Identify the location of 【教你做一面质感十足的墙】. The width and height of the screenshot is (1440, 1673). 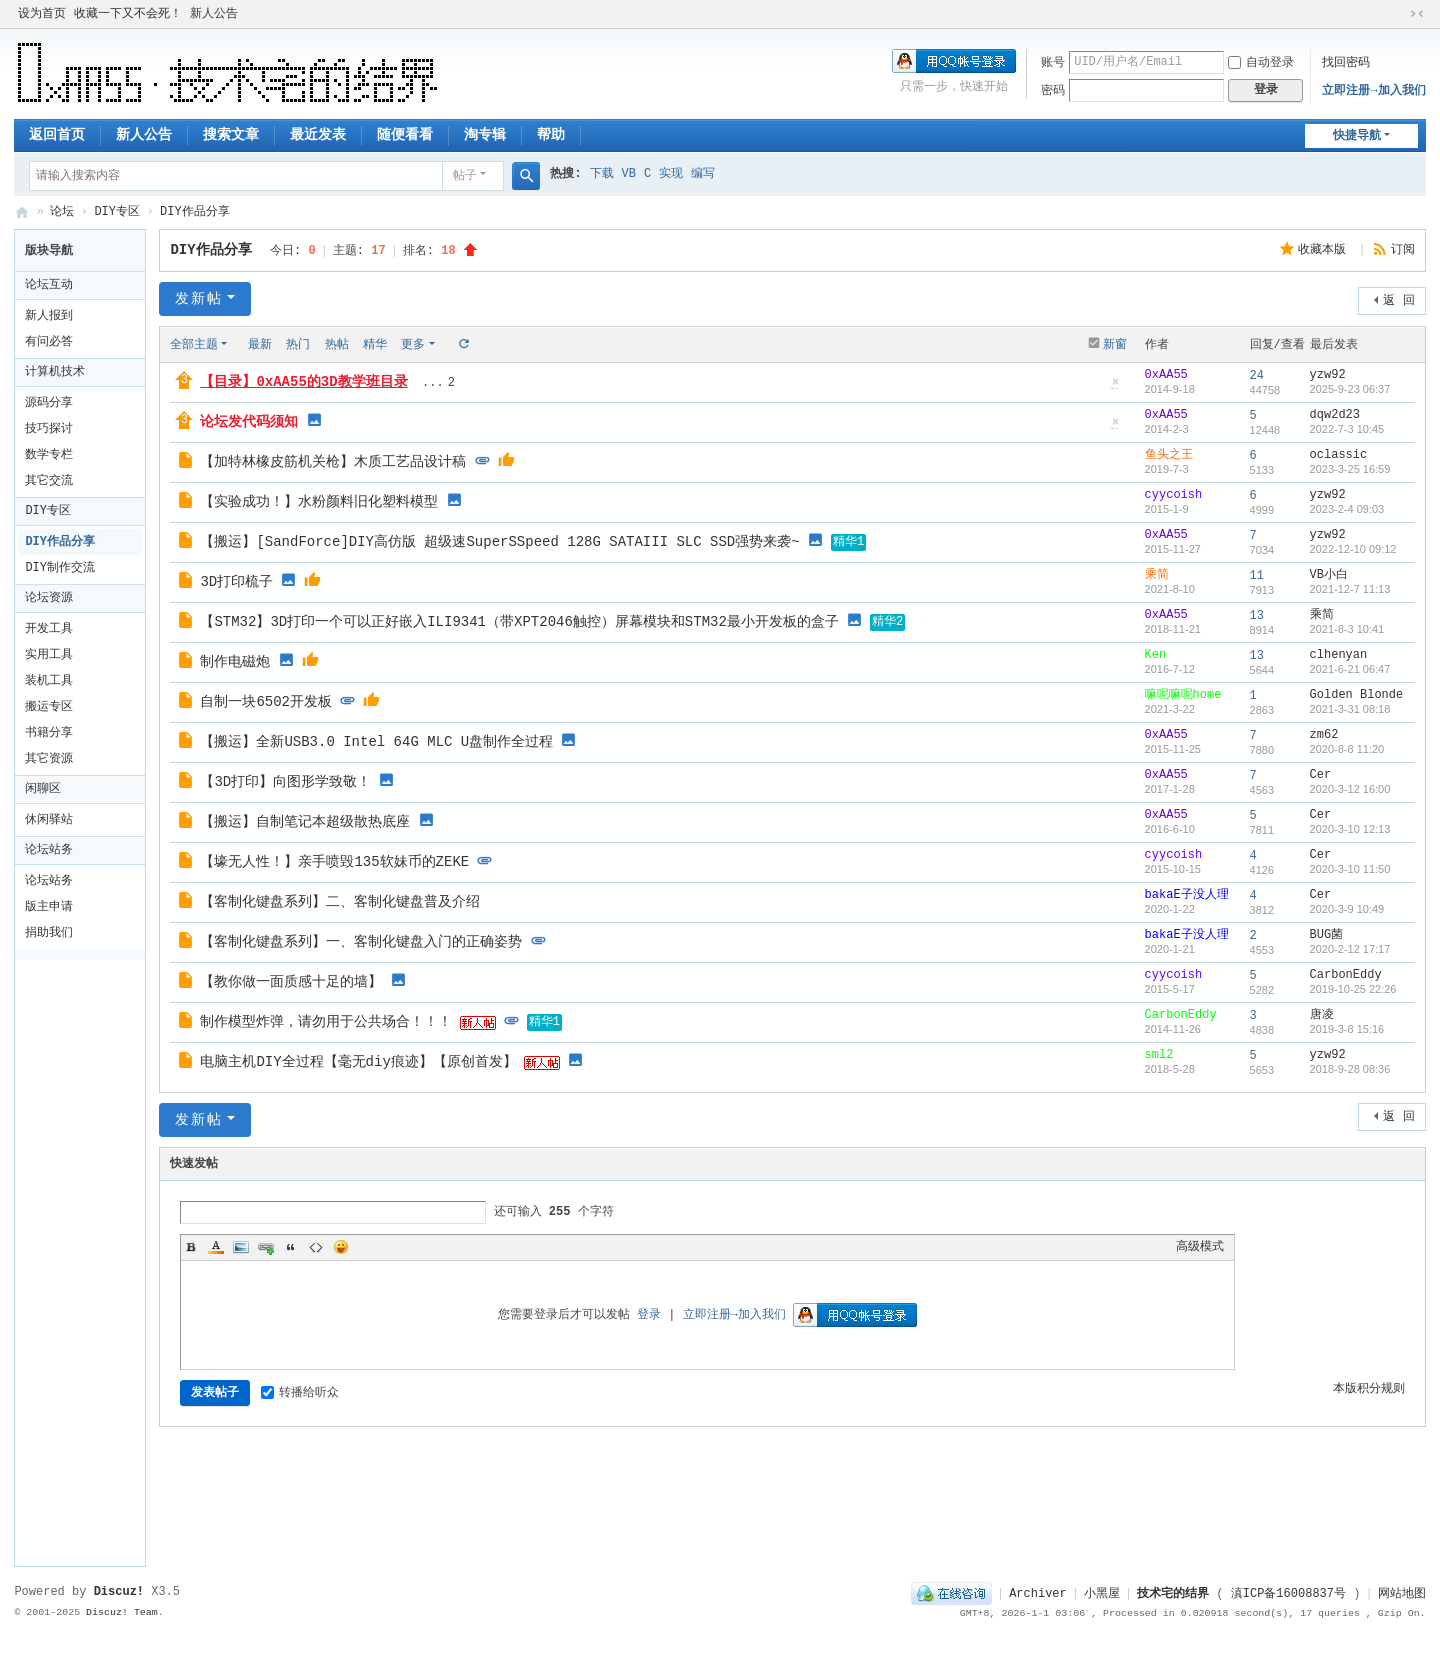
(291, 982).